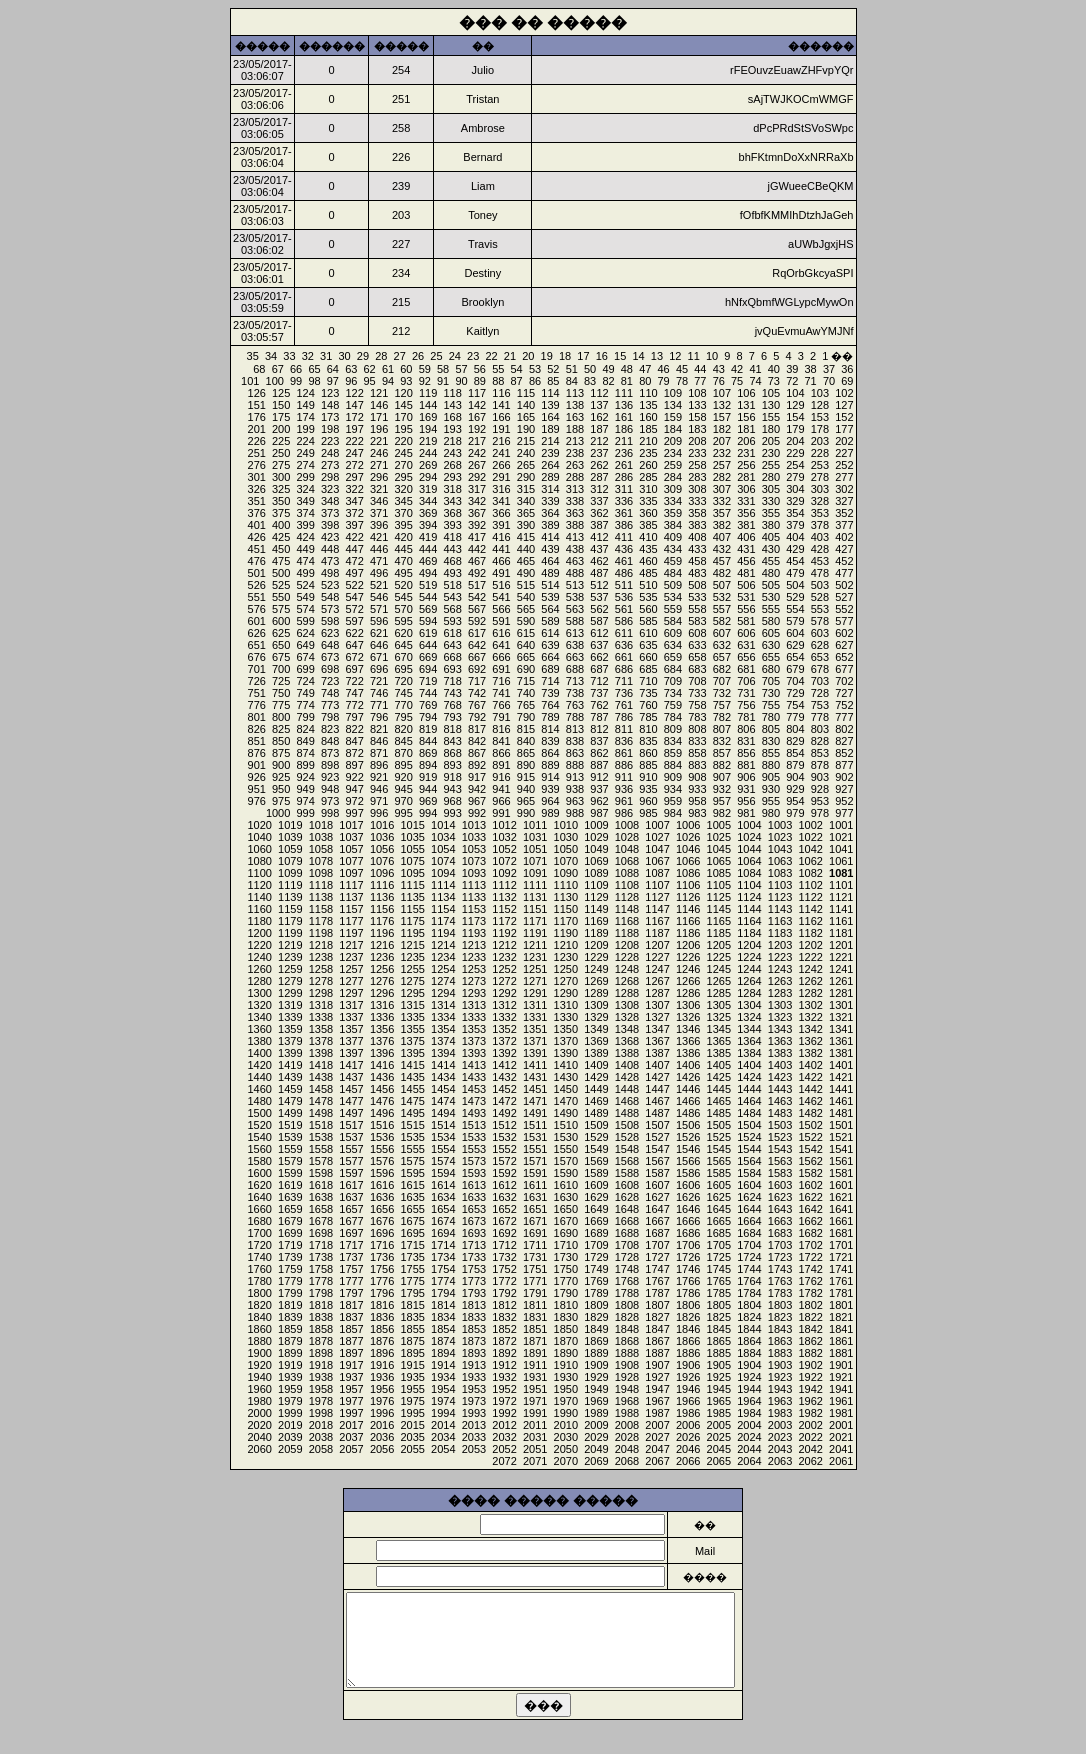 This screenshot has height=1754, width=1086. What do you see at coordinates (259, 921) in the screenshot?
I see `1180` at bounding box center [259, 921].